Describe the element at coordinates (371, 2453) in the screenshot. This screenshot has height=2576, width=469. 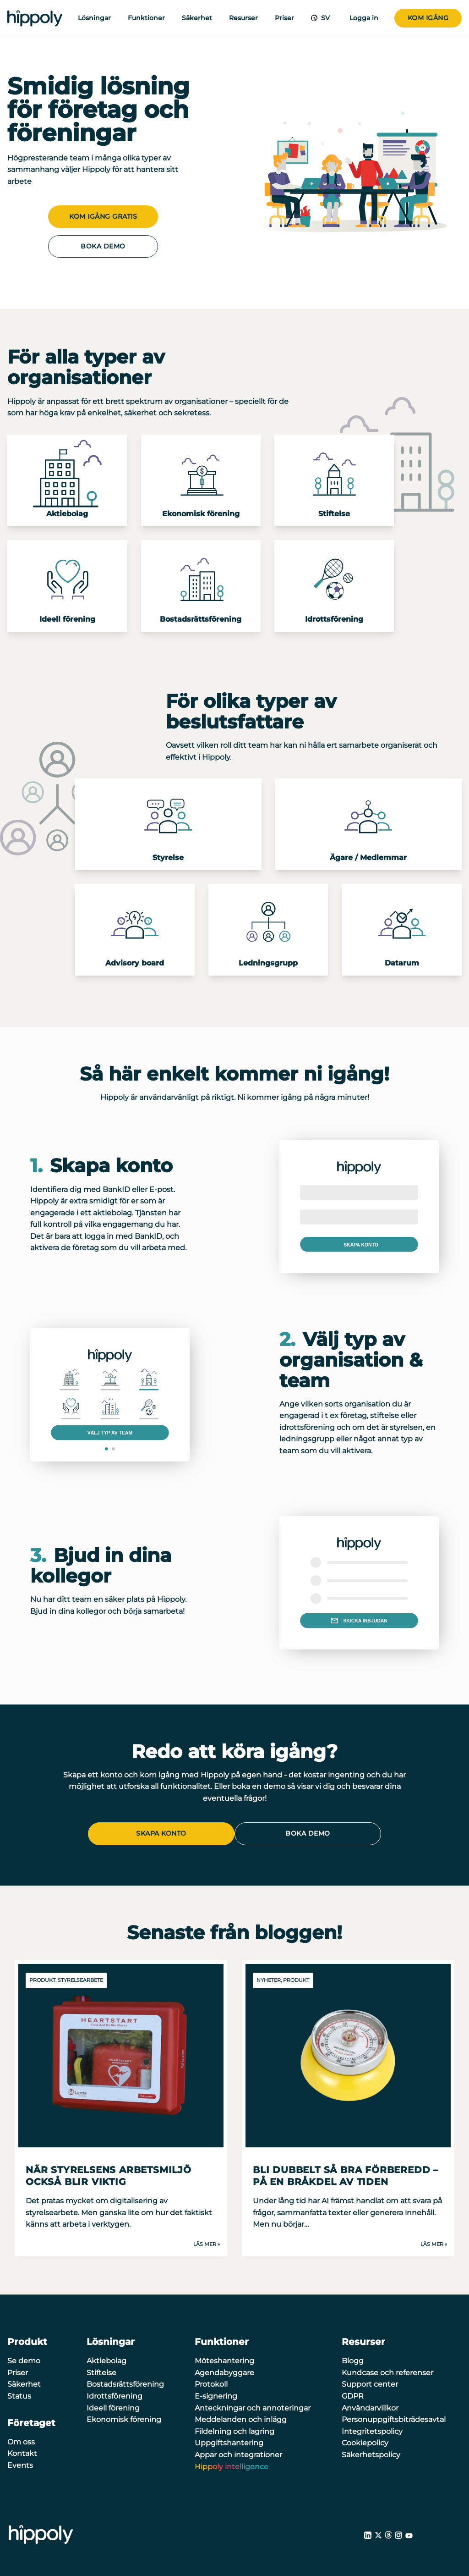
I see `Säkerhetspolicy` at that location.